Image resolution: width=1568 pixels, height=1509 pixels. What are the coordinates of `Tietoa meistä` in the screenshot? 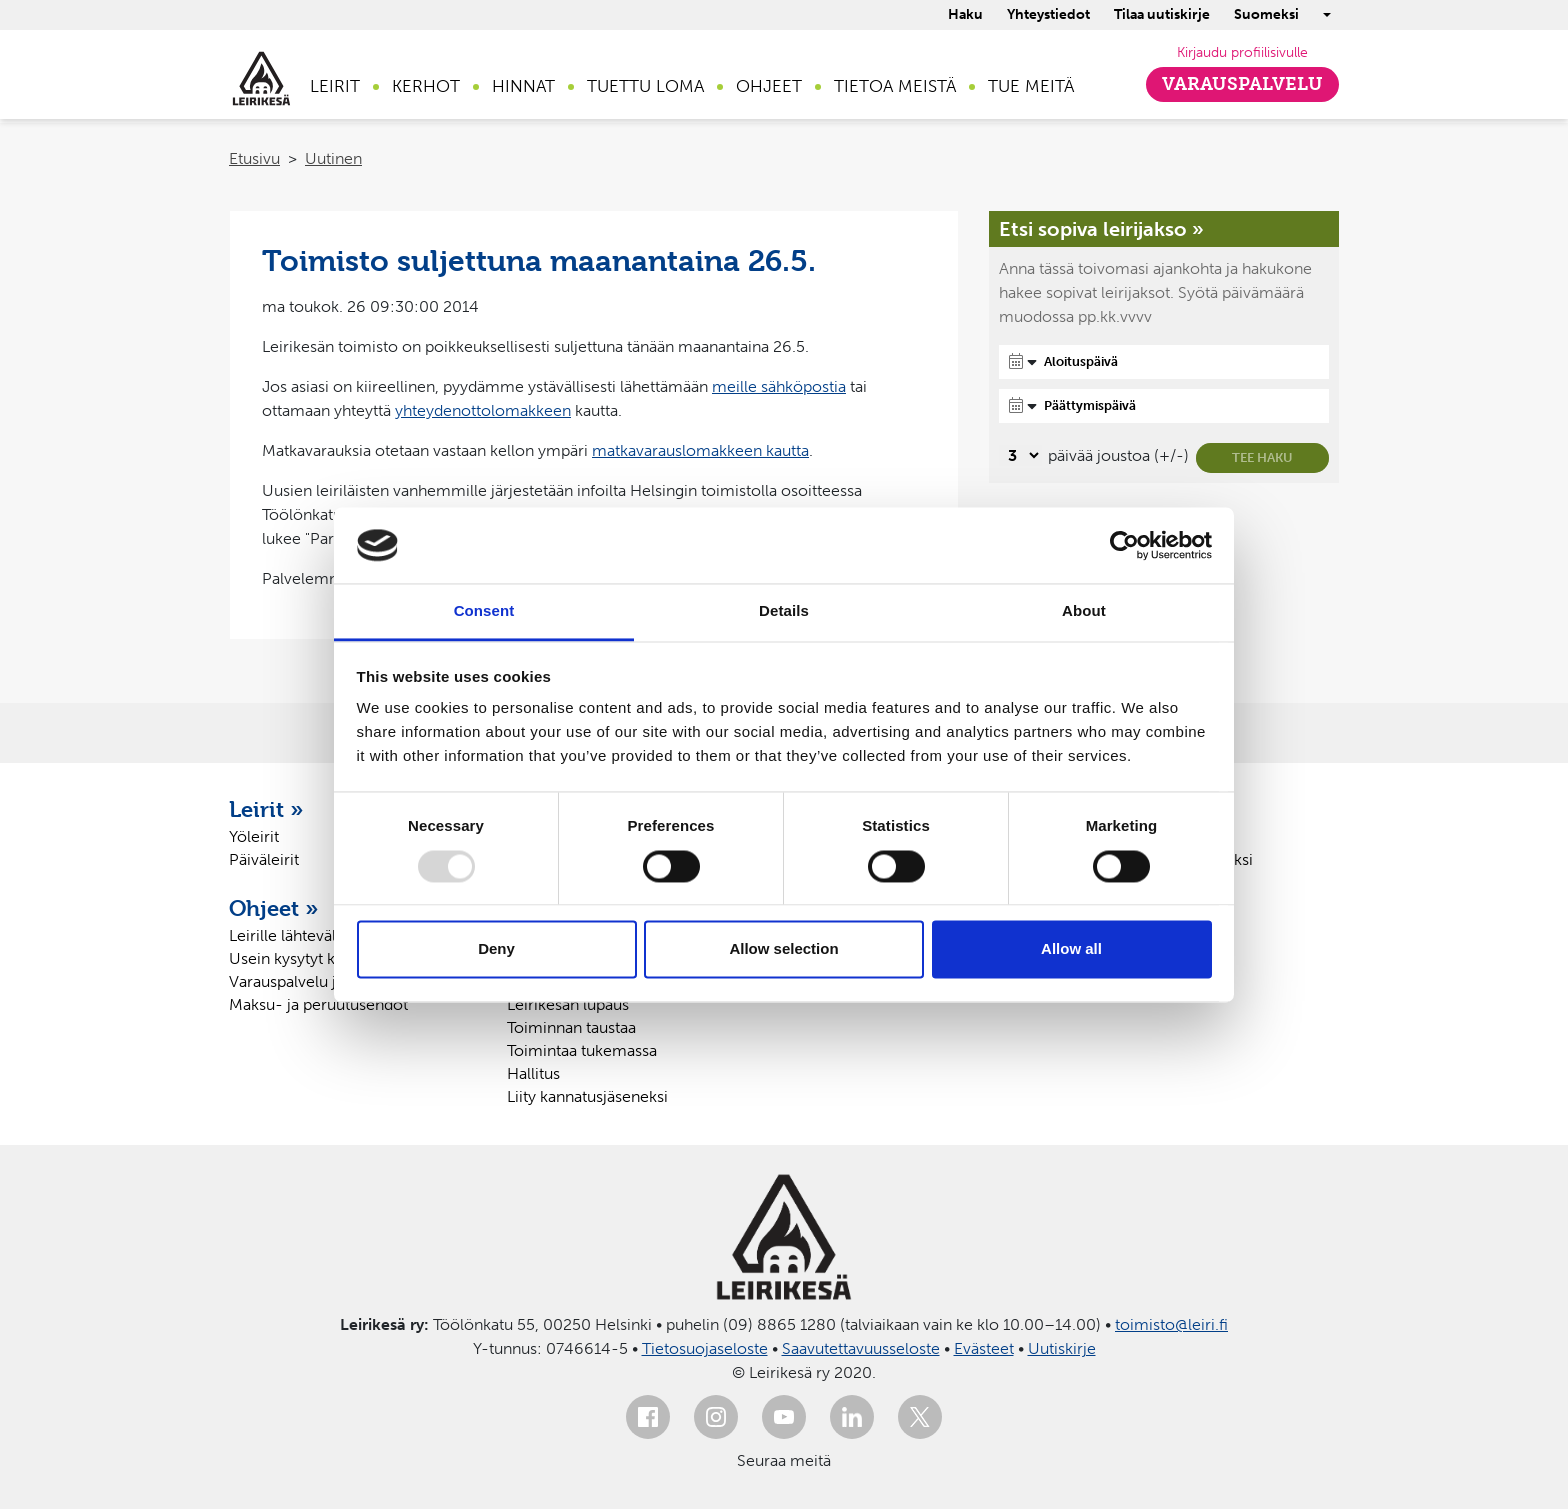 It's located at (895, 86).